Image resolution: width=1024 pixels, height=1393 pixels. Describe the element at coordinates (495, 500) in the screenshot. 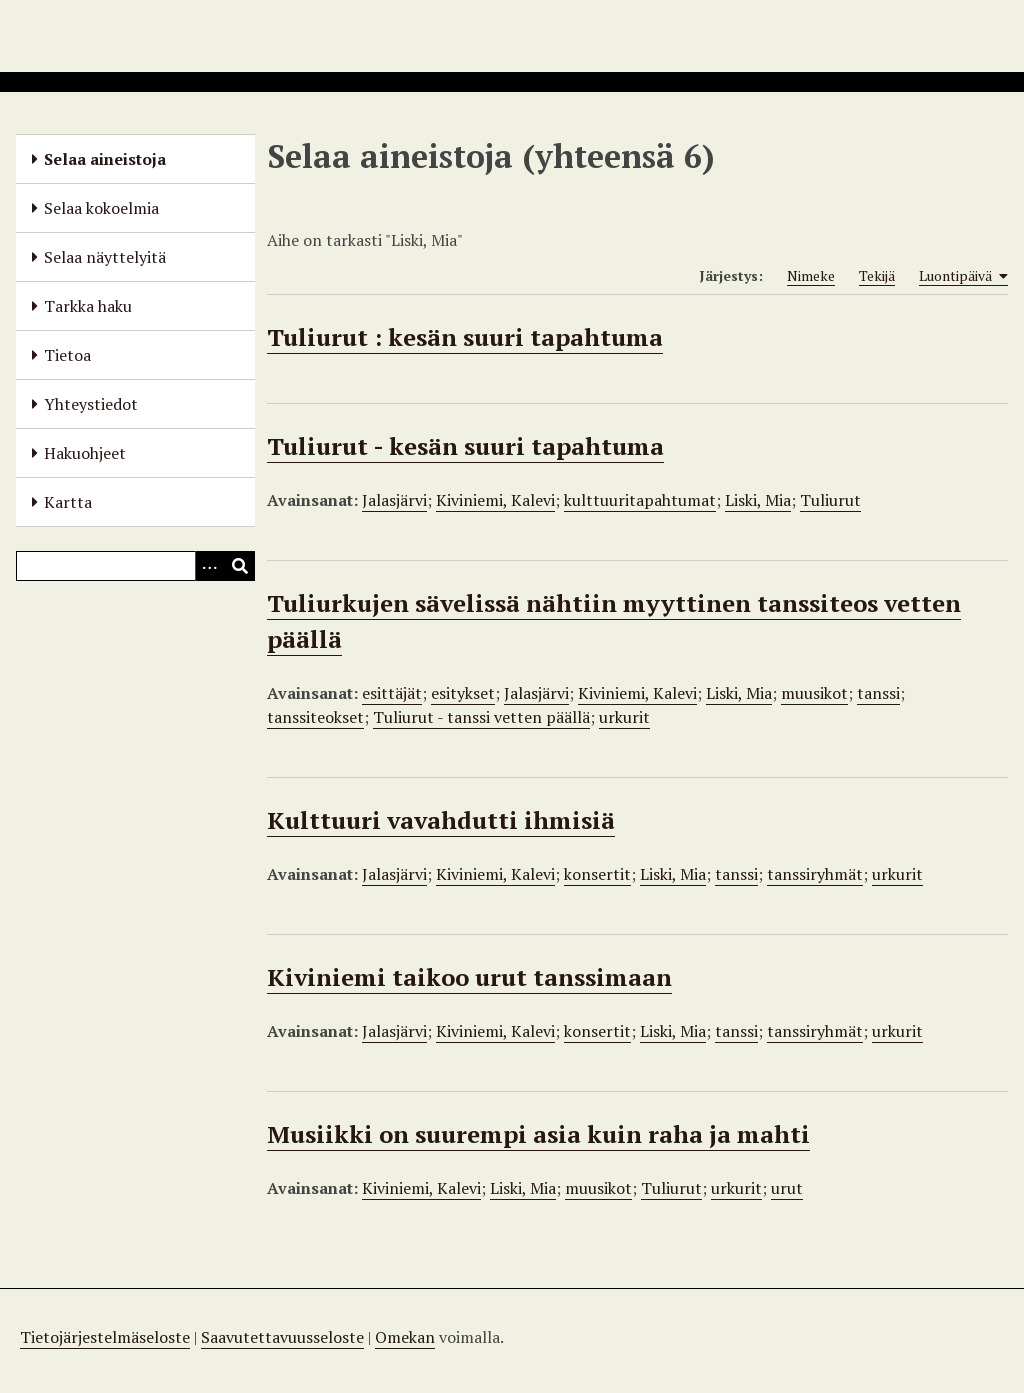

I see `Kiviniemi, Kalevi` at that location.